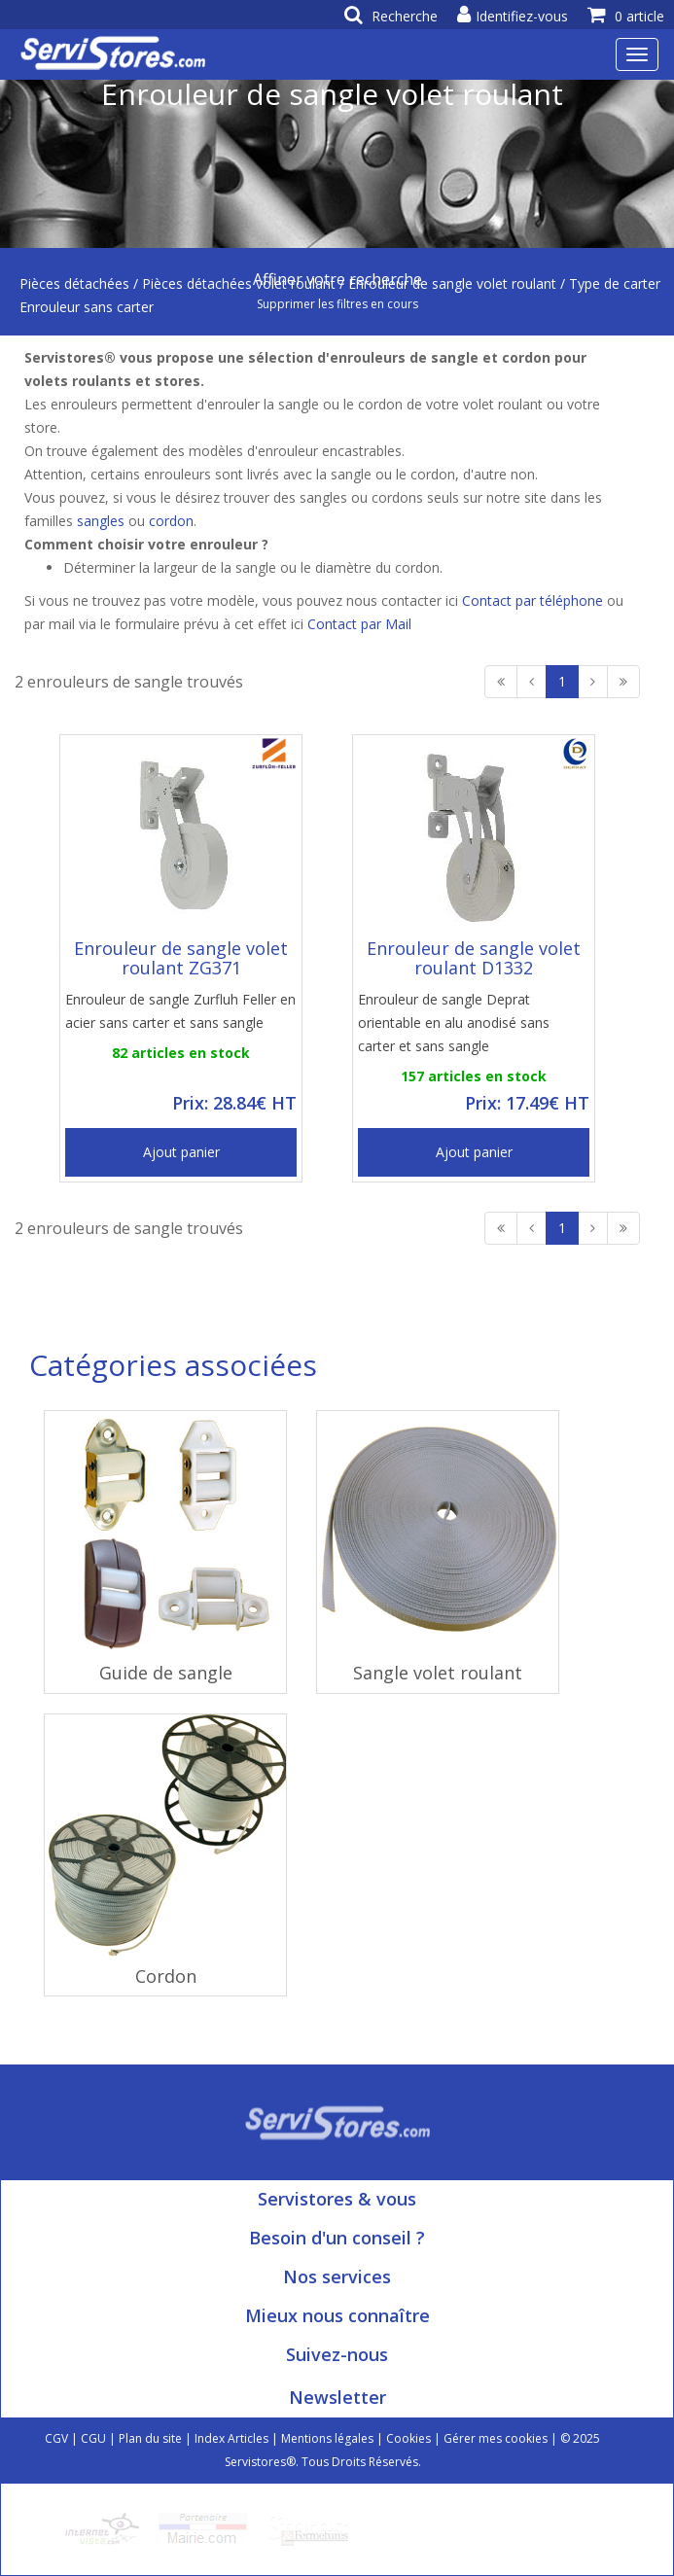  I want to click on Mentions légales, so click(327, 2438).